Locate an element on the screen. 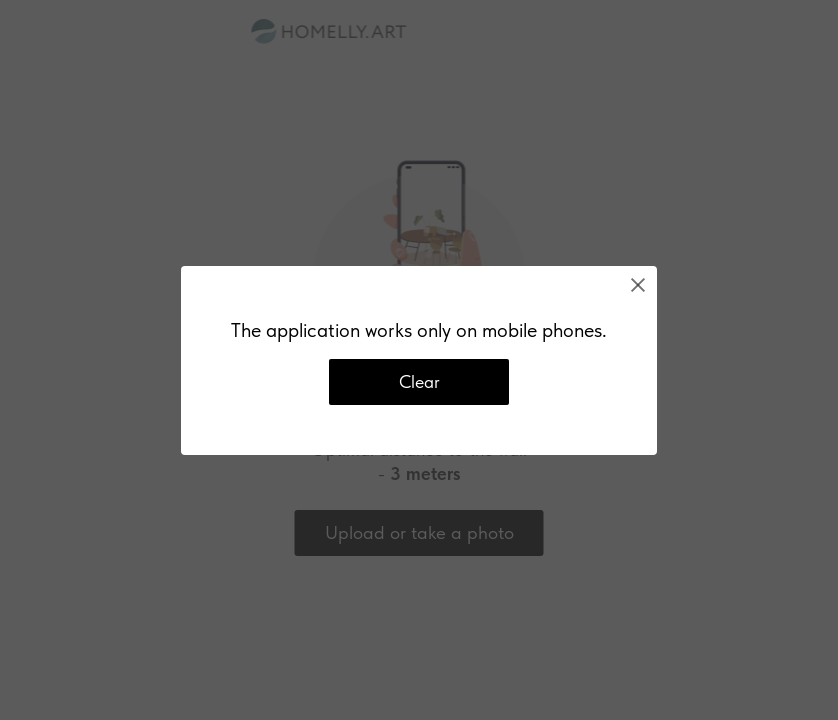 This screenshot has height=720, width=838. Clear is located at coordinates (419, 381).